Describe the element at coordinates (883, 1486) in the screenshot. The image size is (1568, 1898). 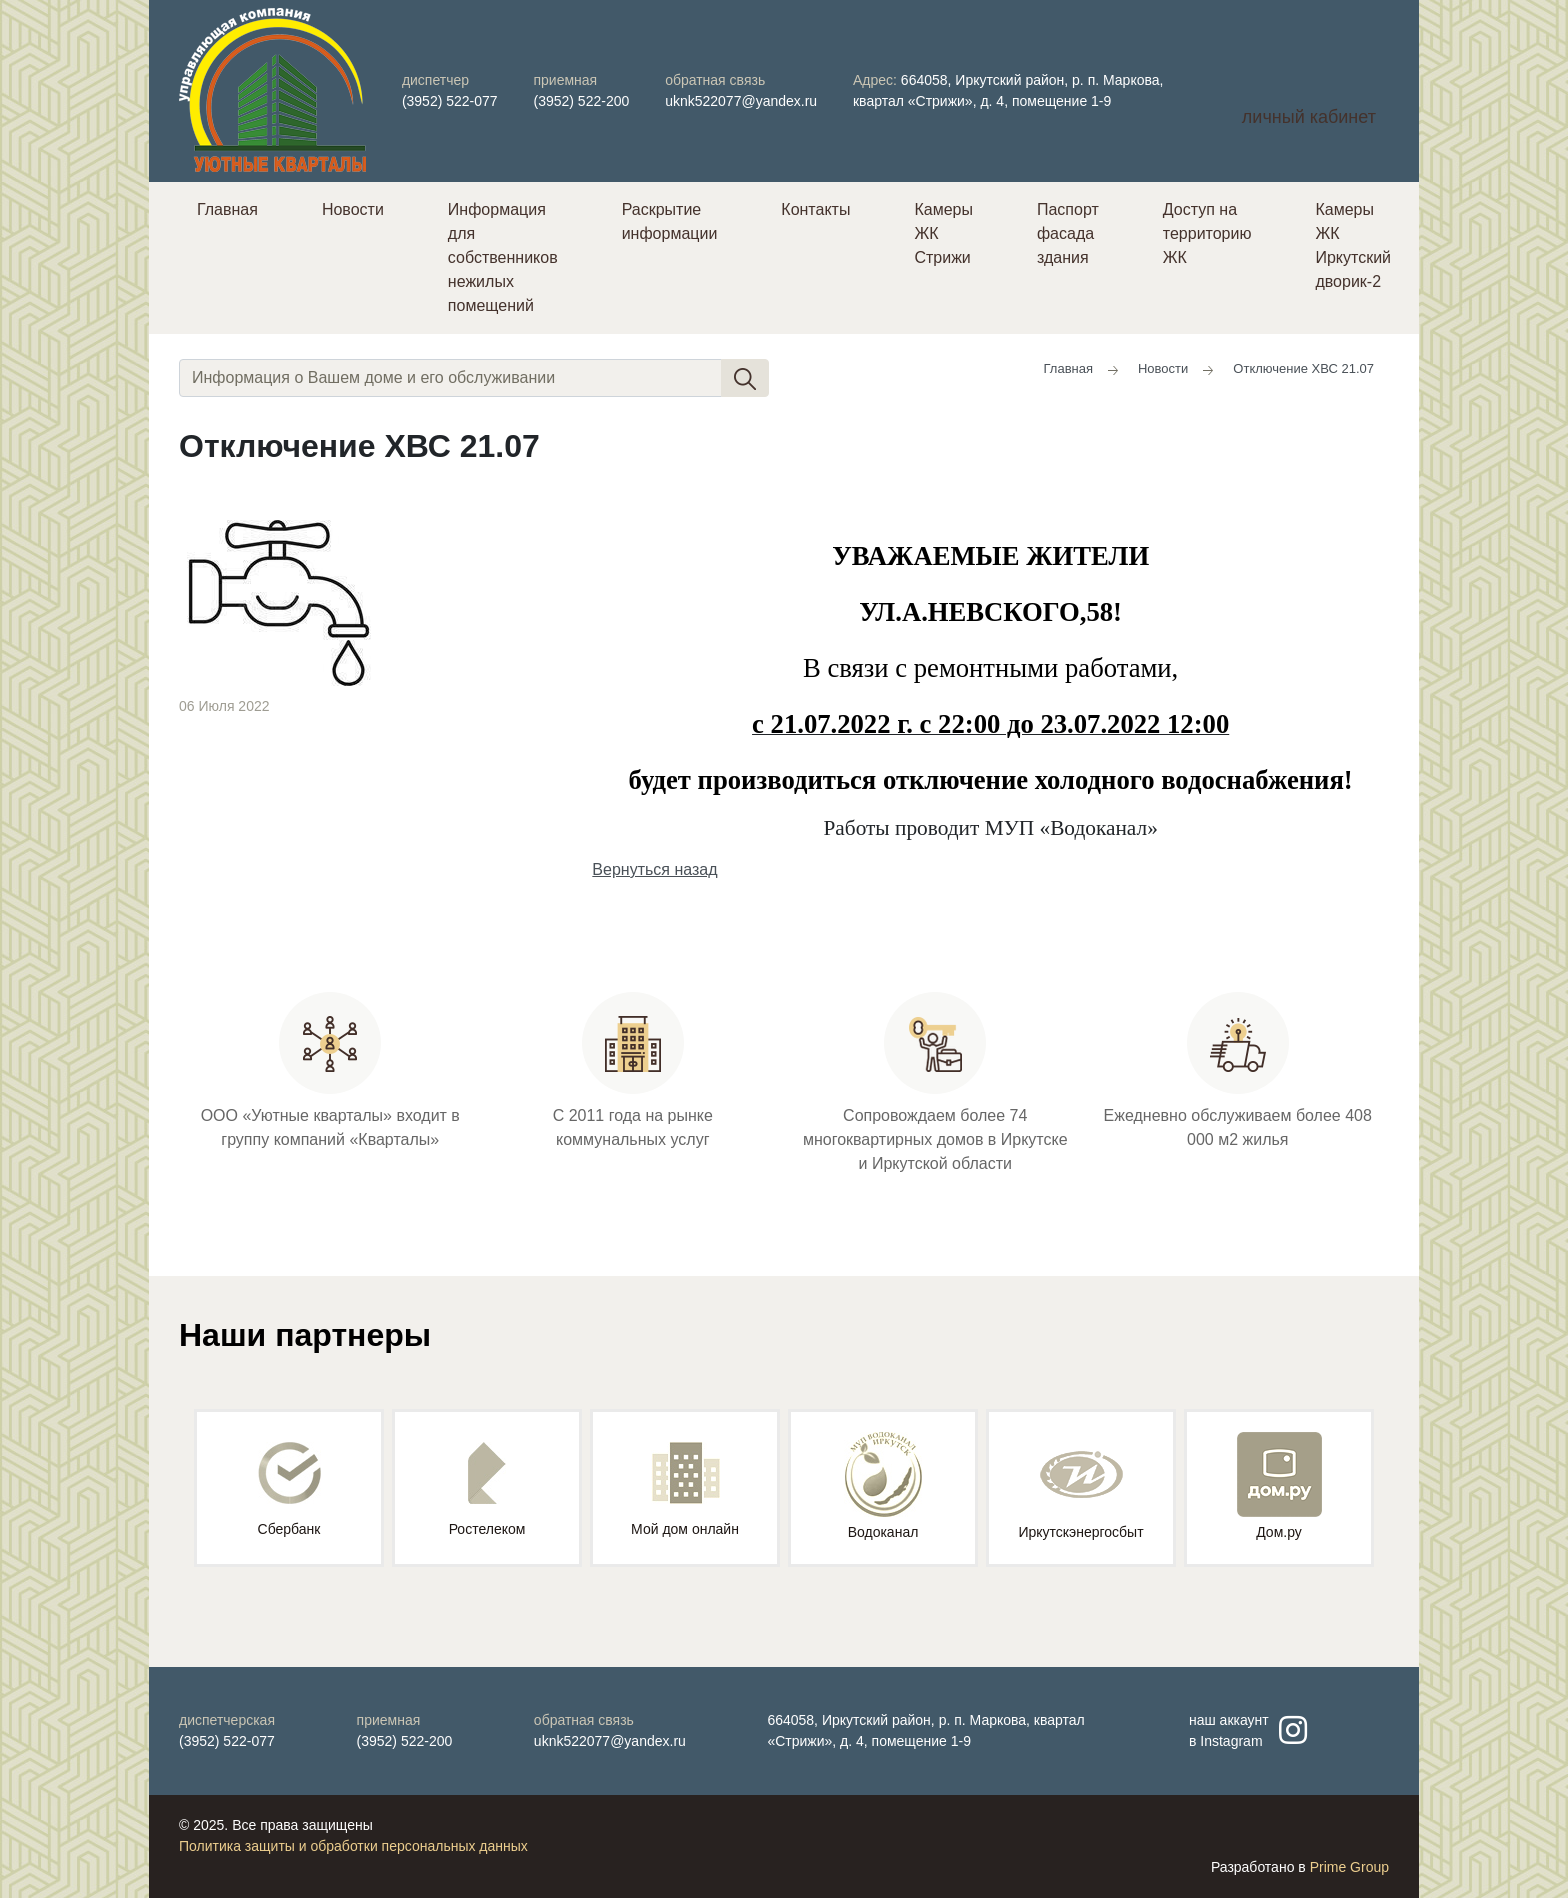
I see `Водоканал` at that location.